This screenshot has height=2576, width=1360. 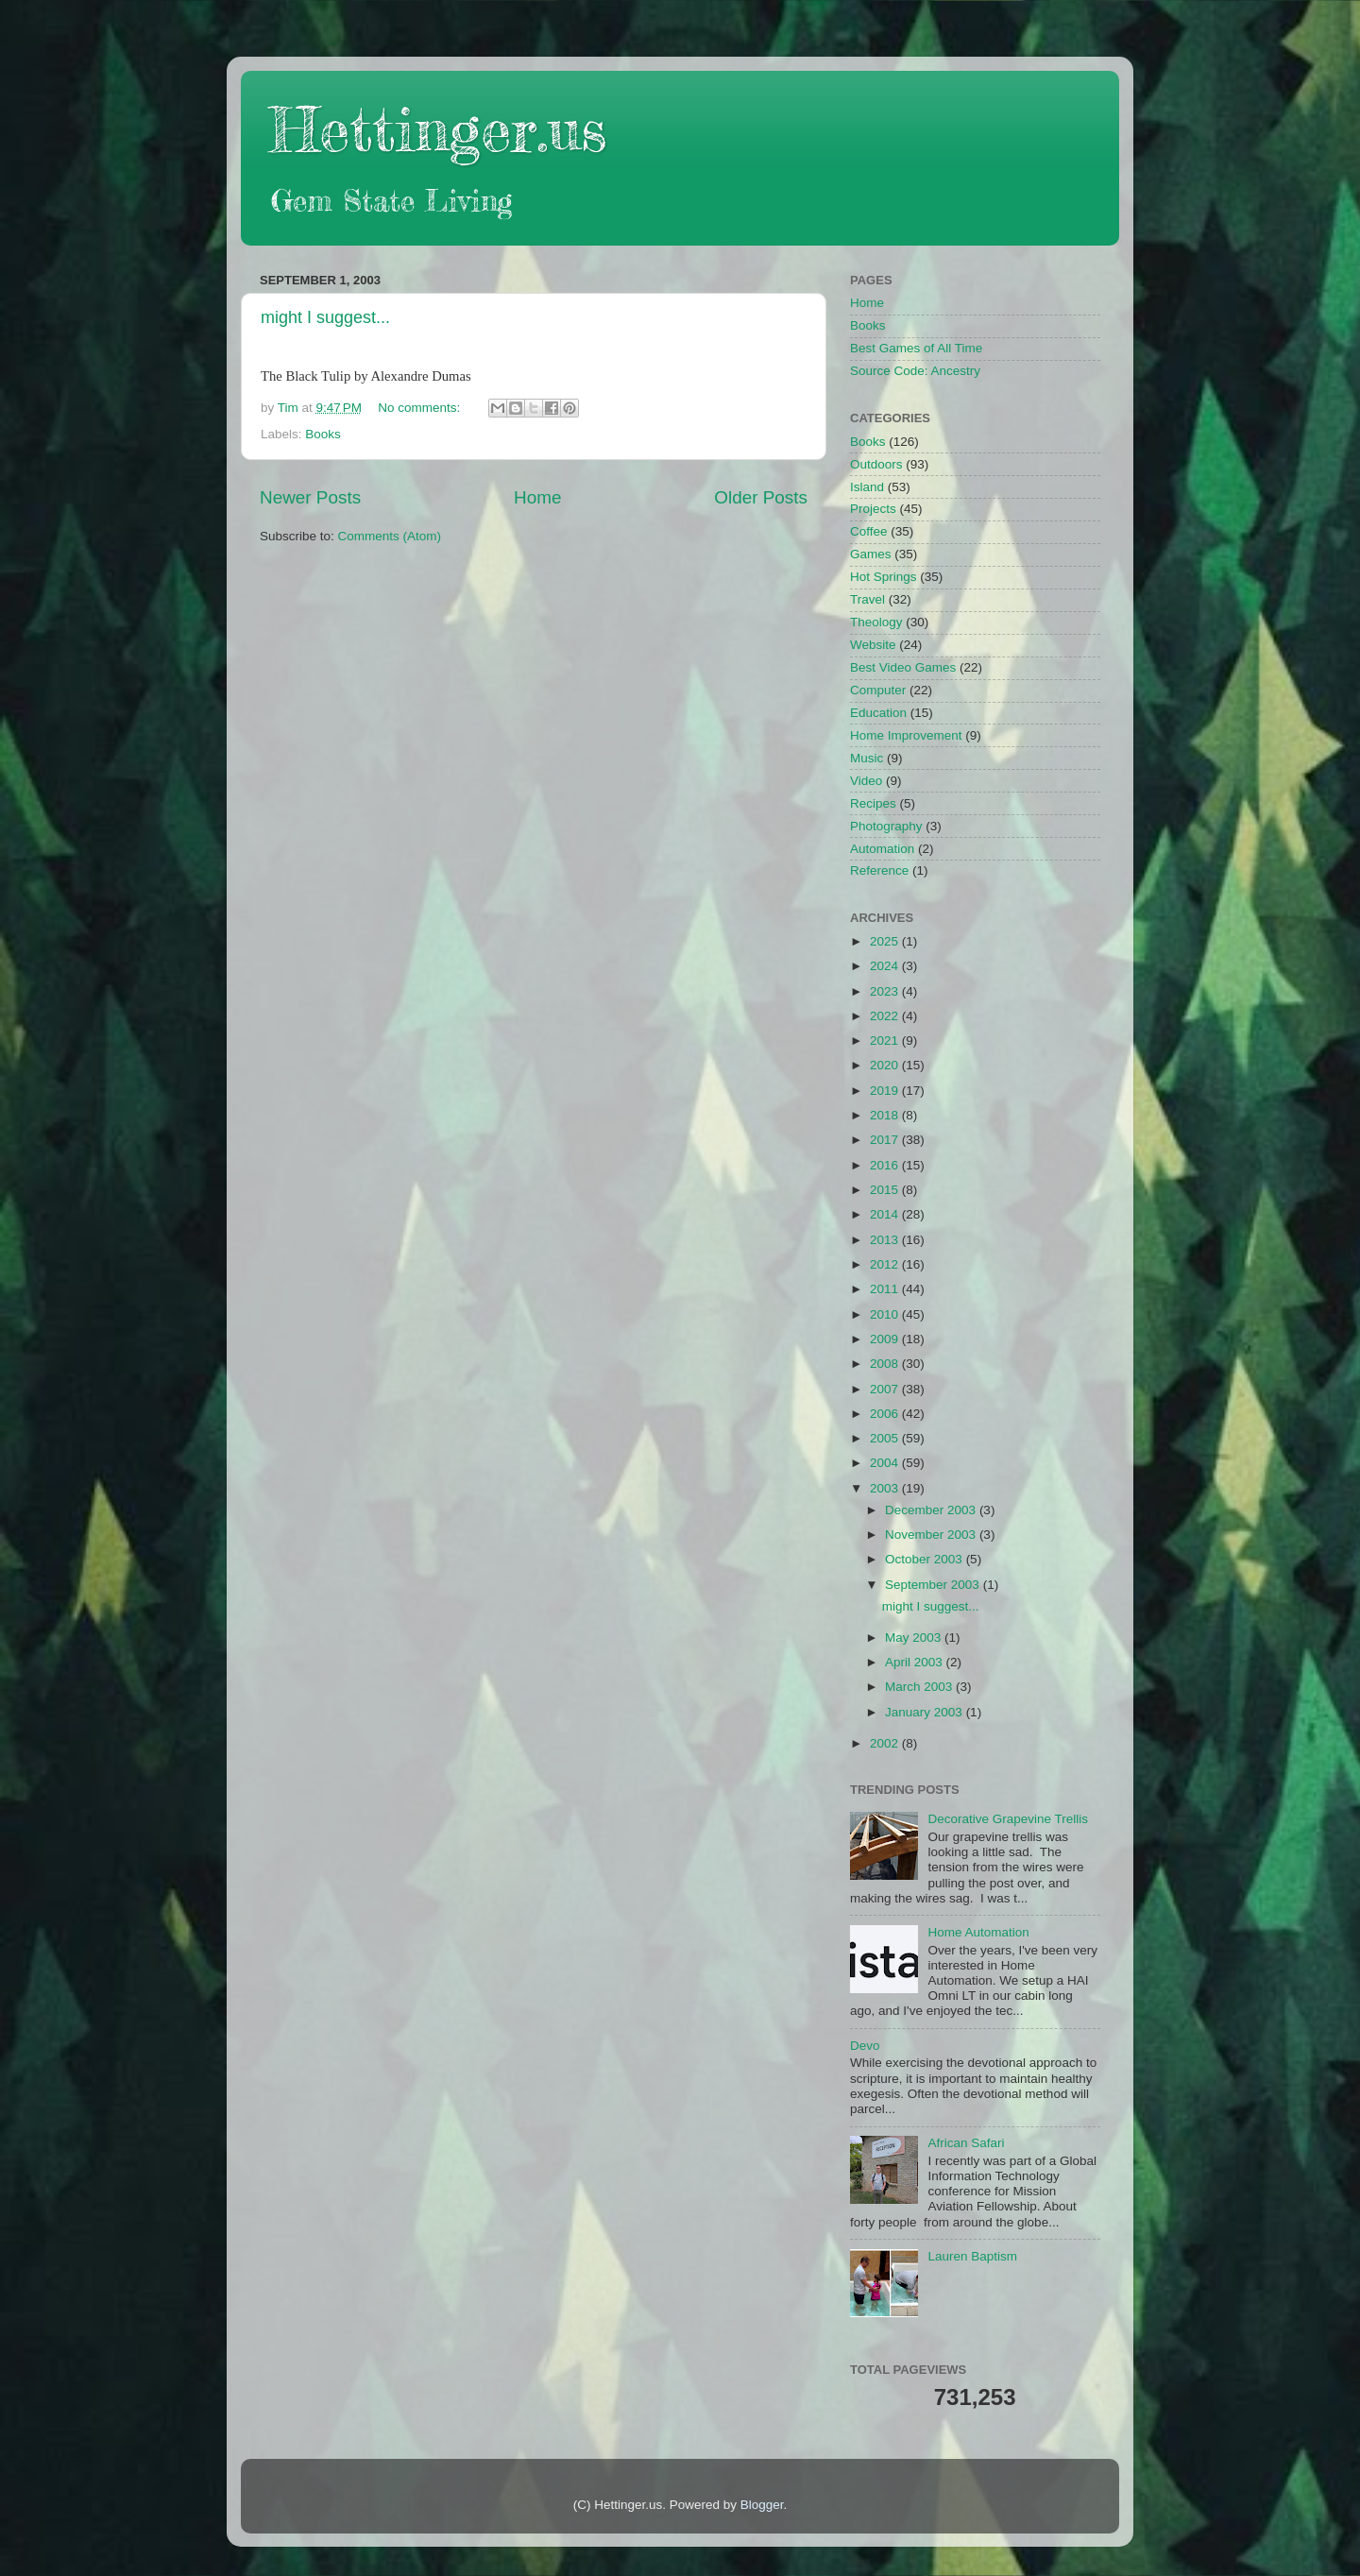 I want to click on 2013, so click(x=886, y=1240).